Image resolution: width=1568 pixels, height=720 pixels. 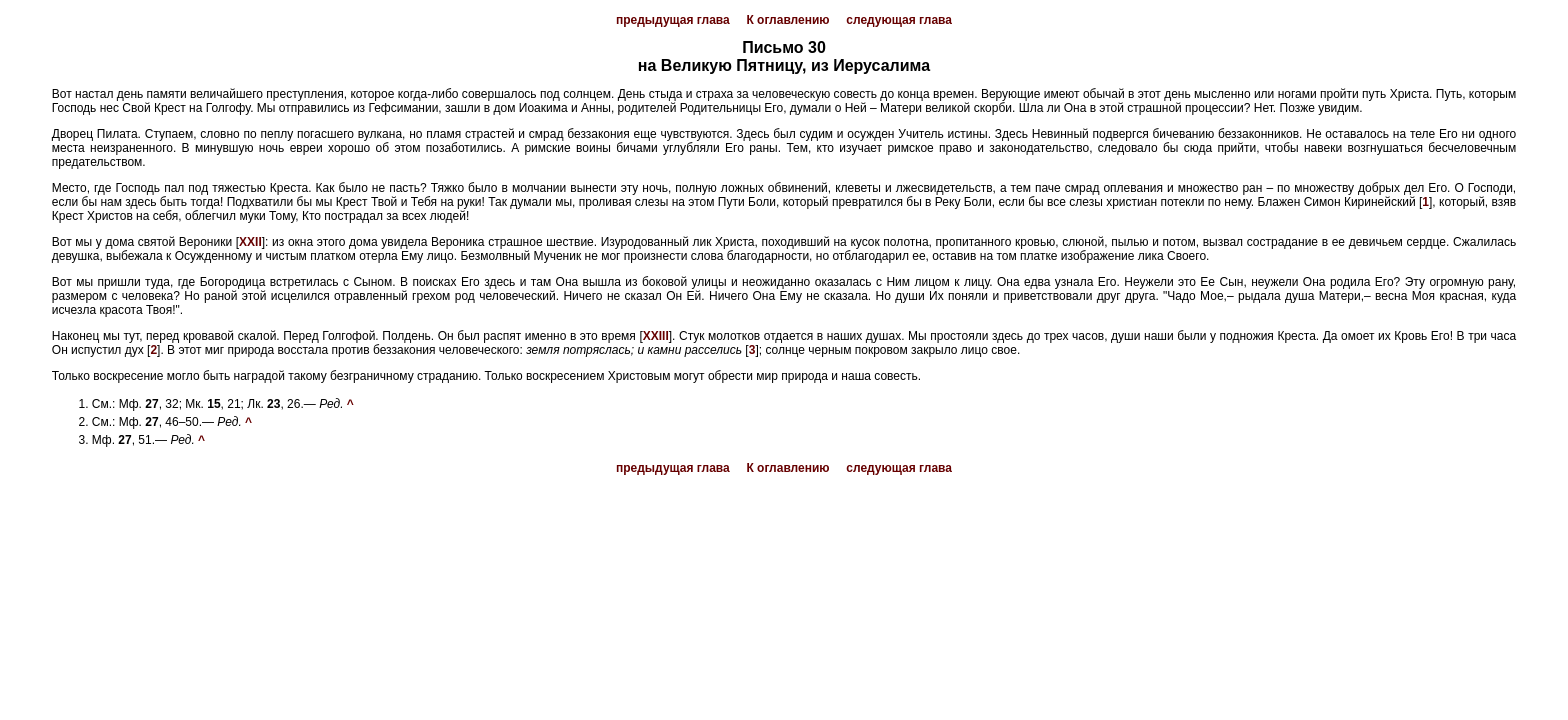 I want to click on предыдущая глава, so click(x=673, y=20).